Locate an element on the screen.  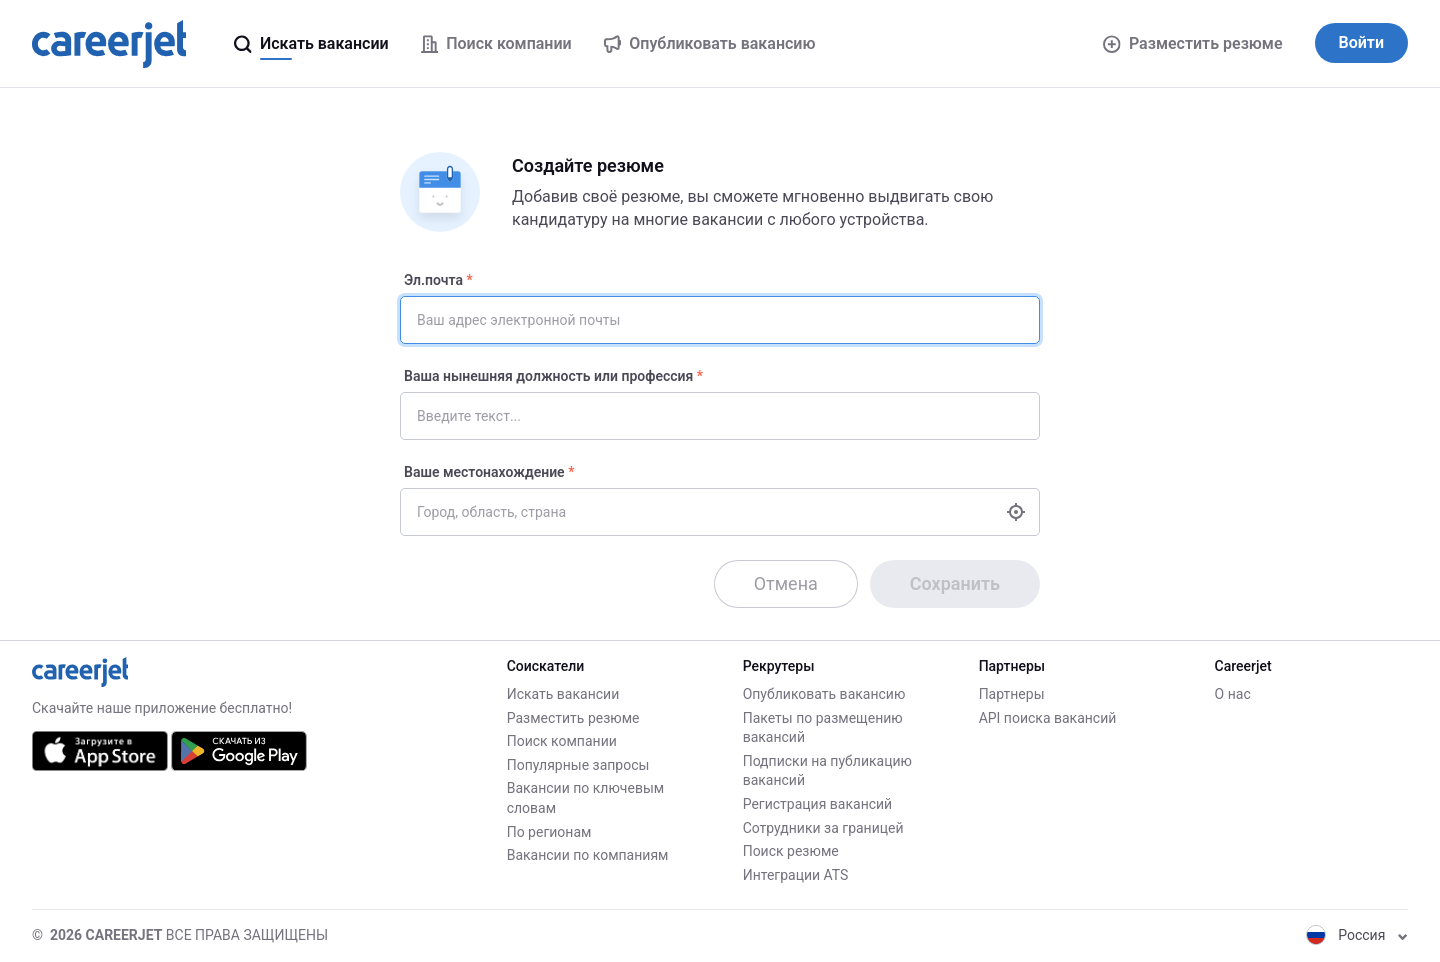
Искать вакансии is located at coordinates (563, 694).